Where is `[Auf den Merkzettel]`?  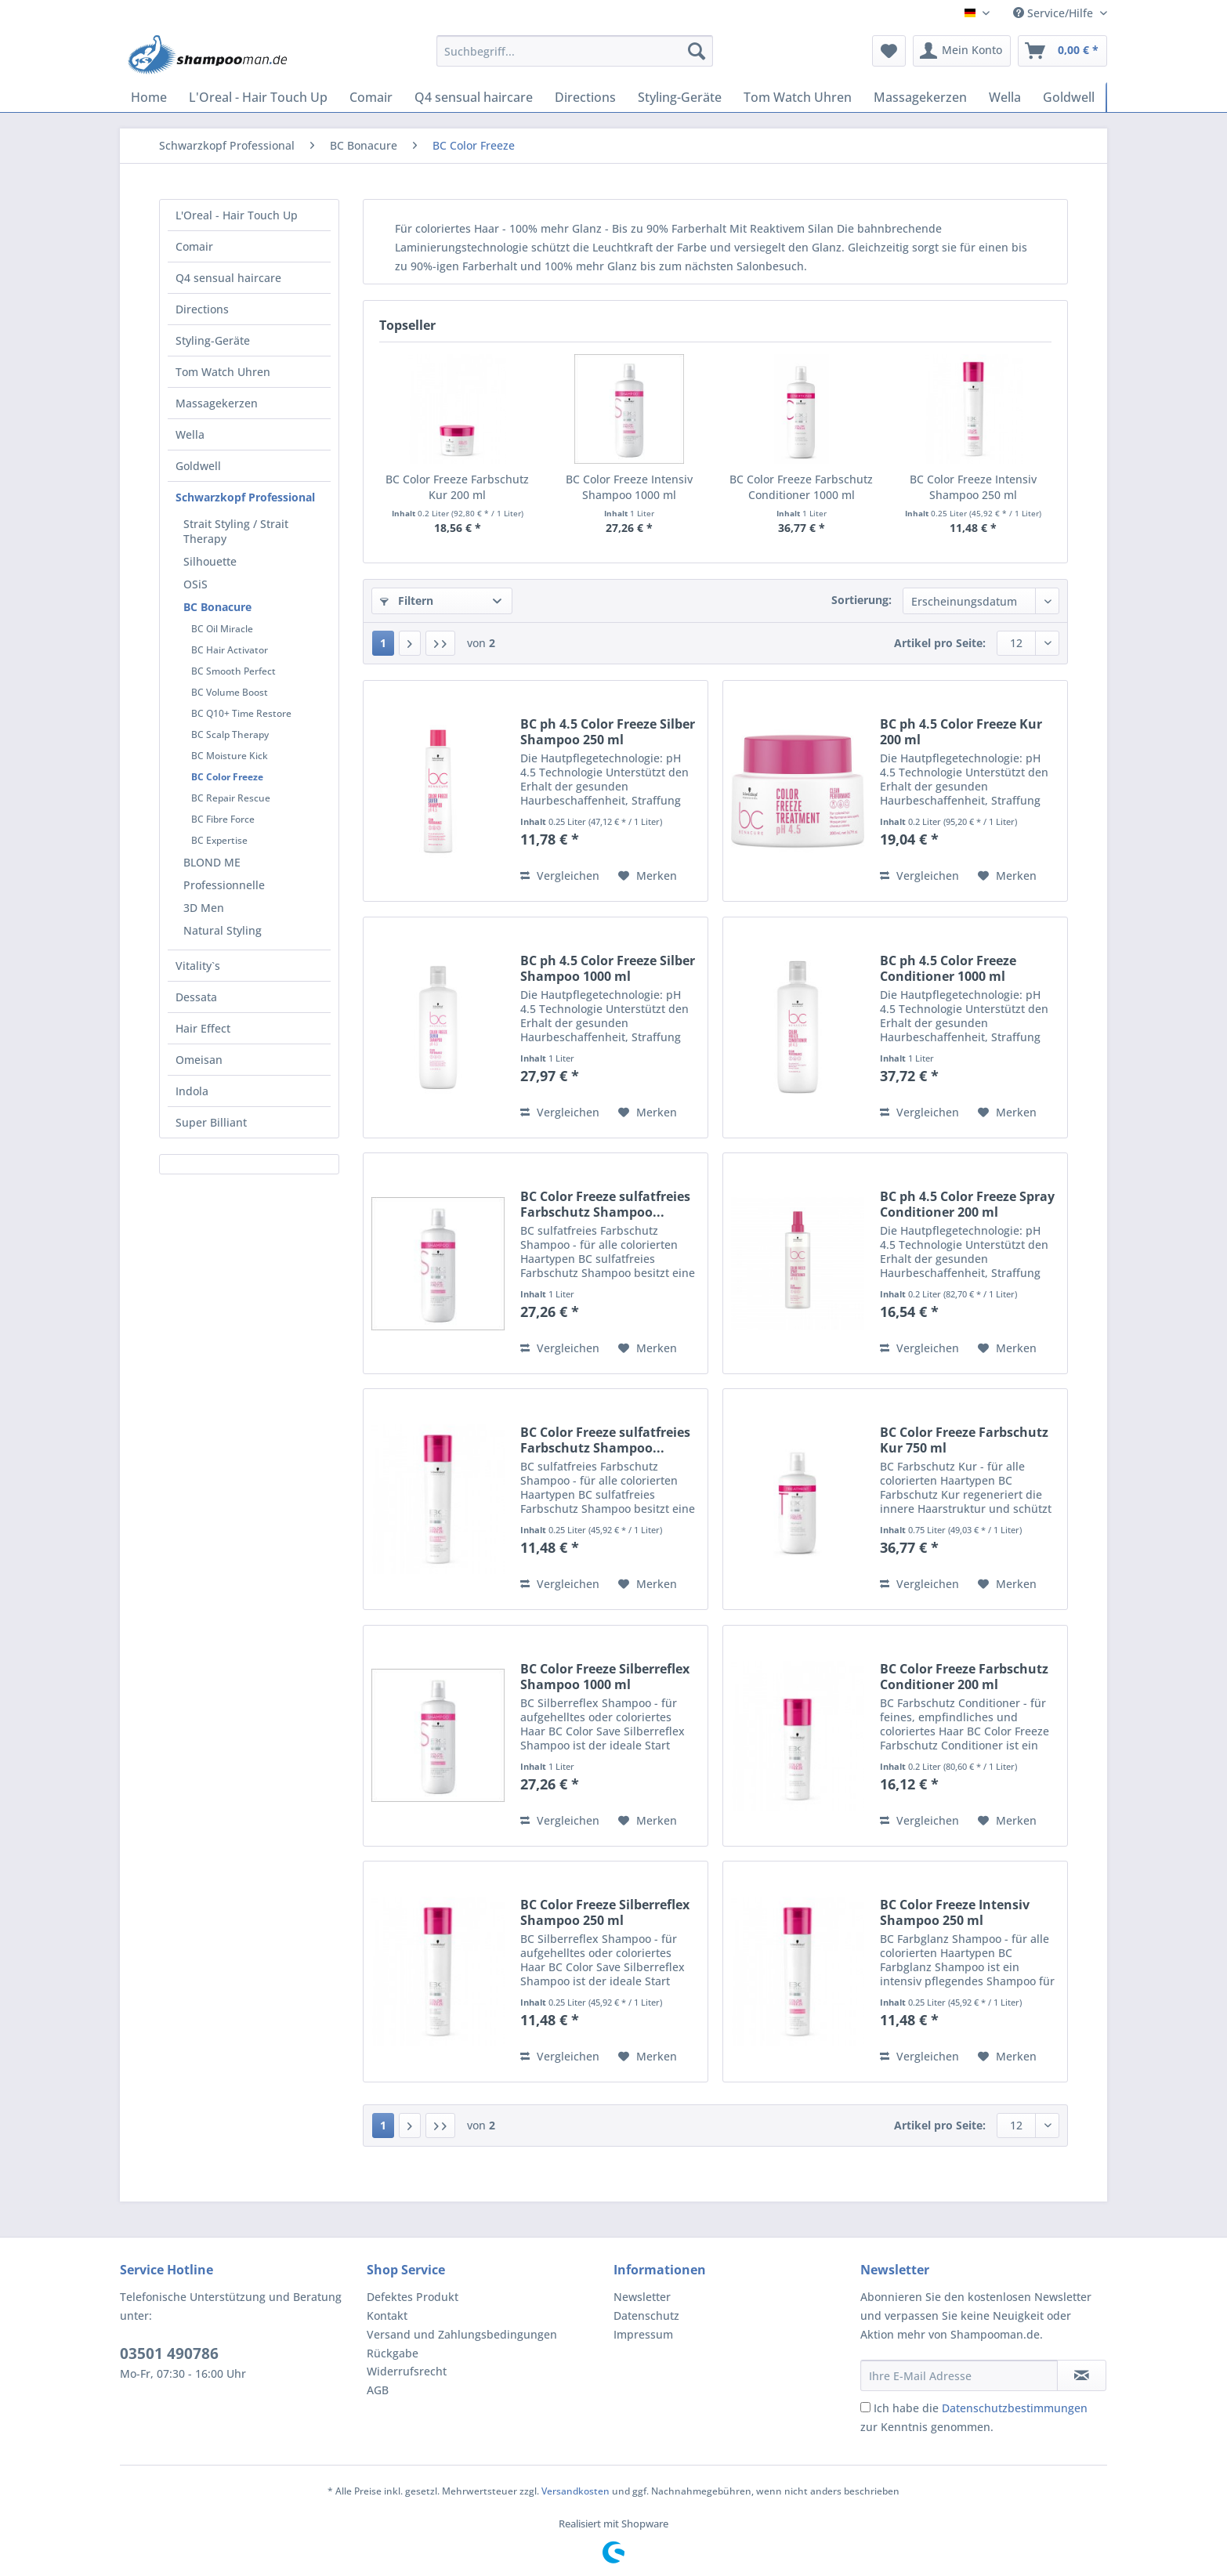 [Auf den Merkzettel] is located at coordinates (647, 876).